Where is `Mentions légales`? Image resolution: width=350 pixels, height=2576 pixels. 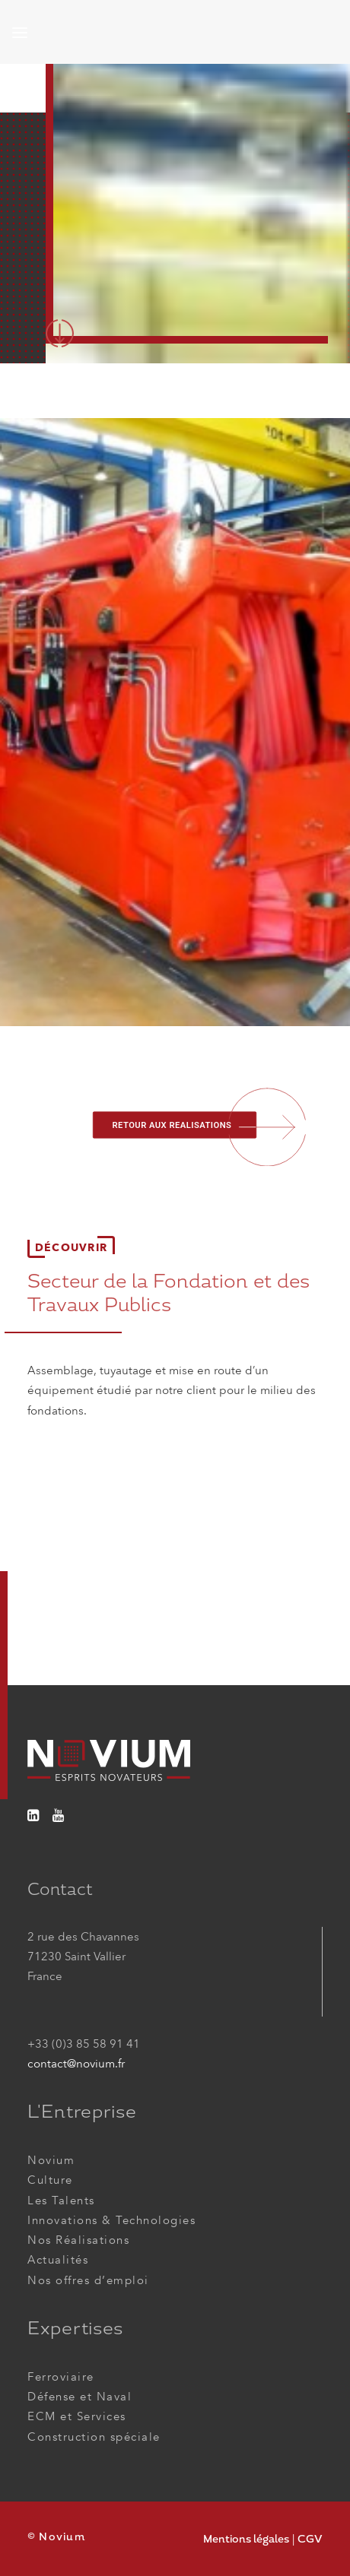 Mentions légales is located at coordinates (246, 2539).